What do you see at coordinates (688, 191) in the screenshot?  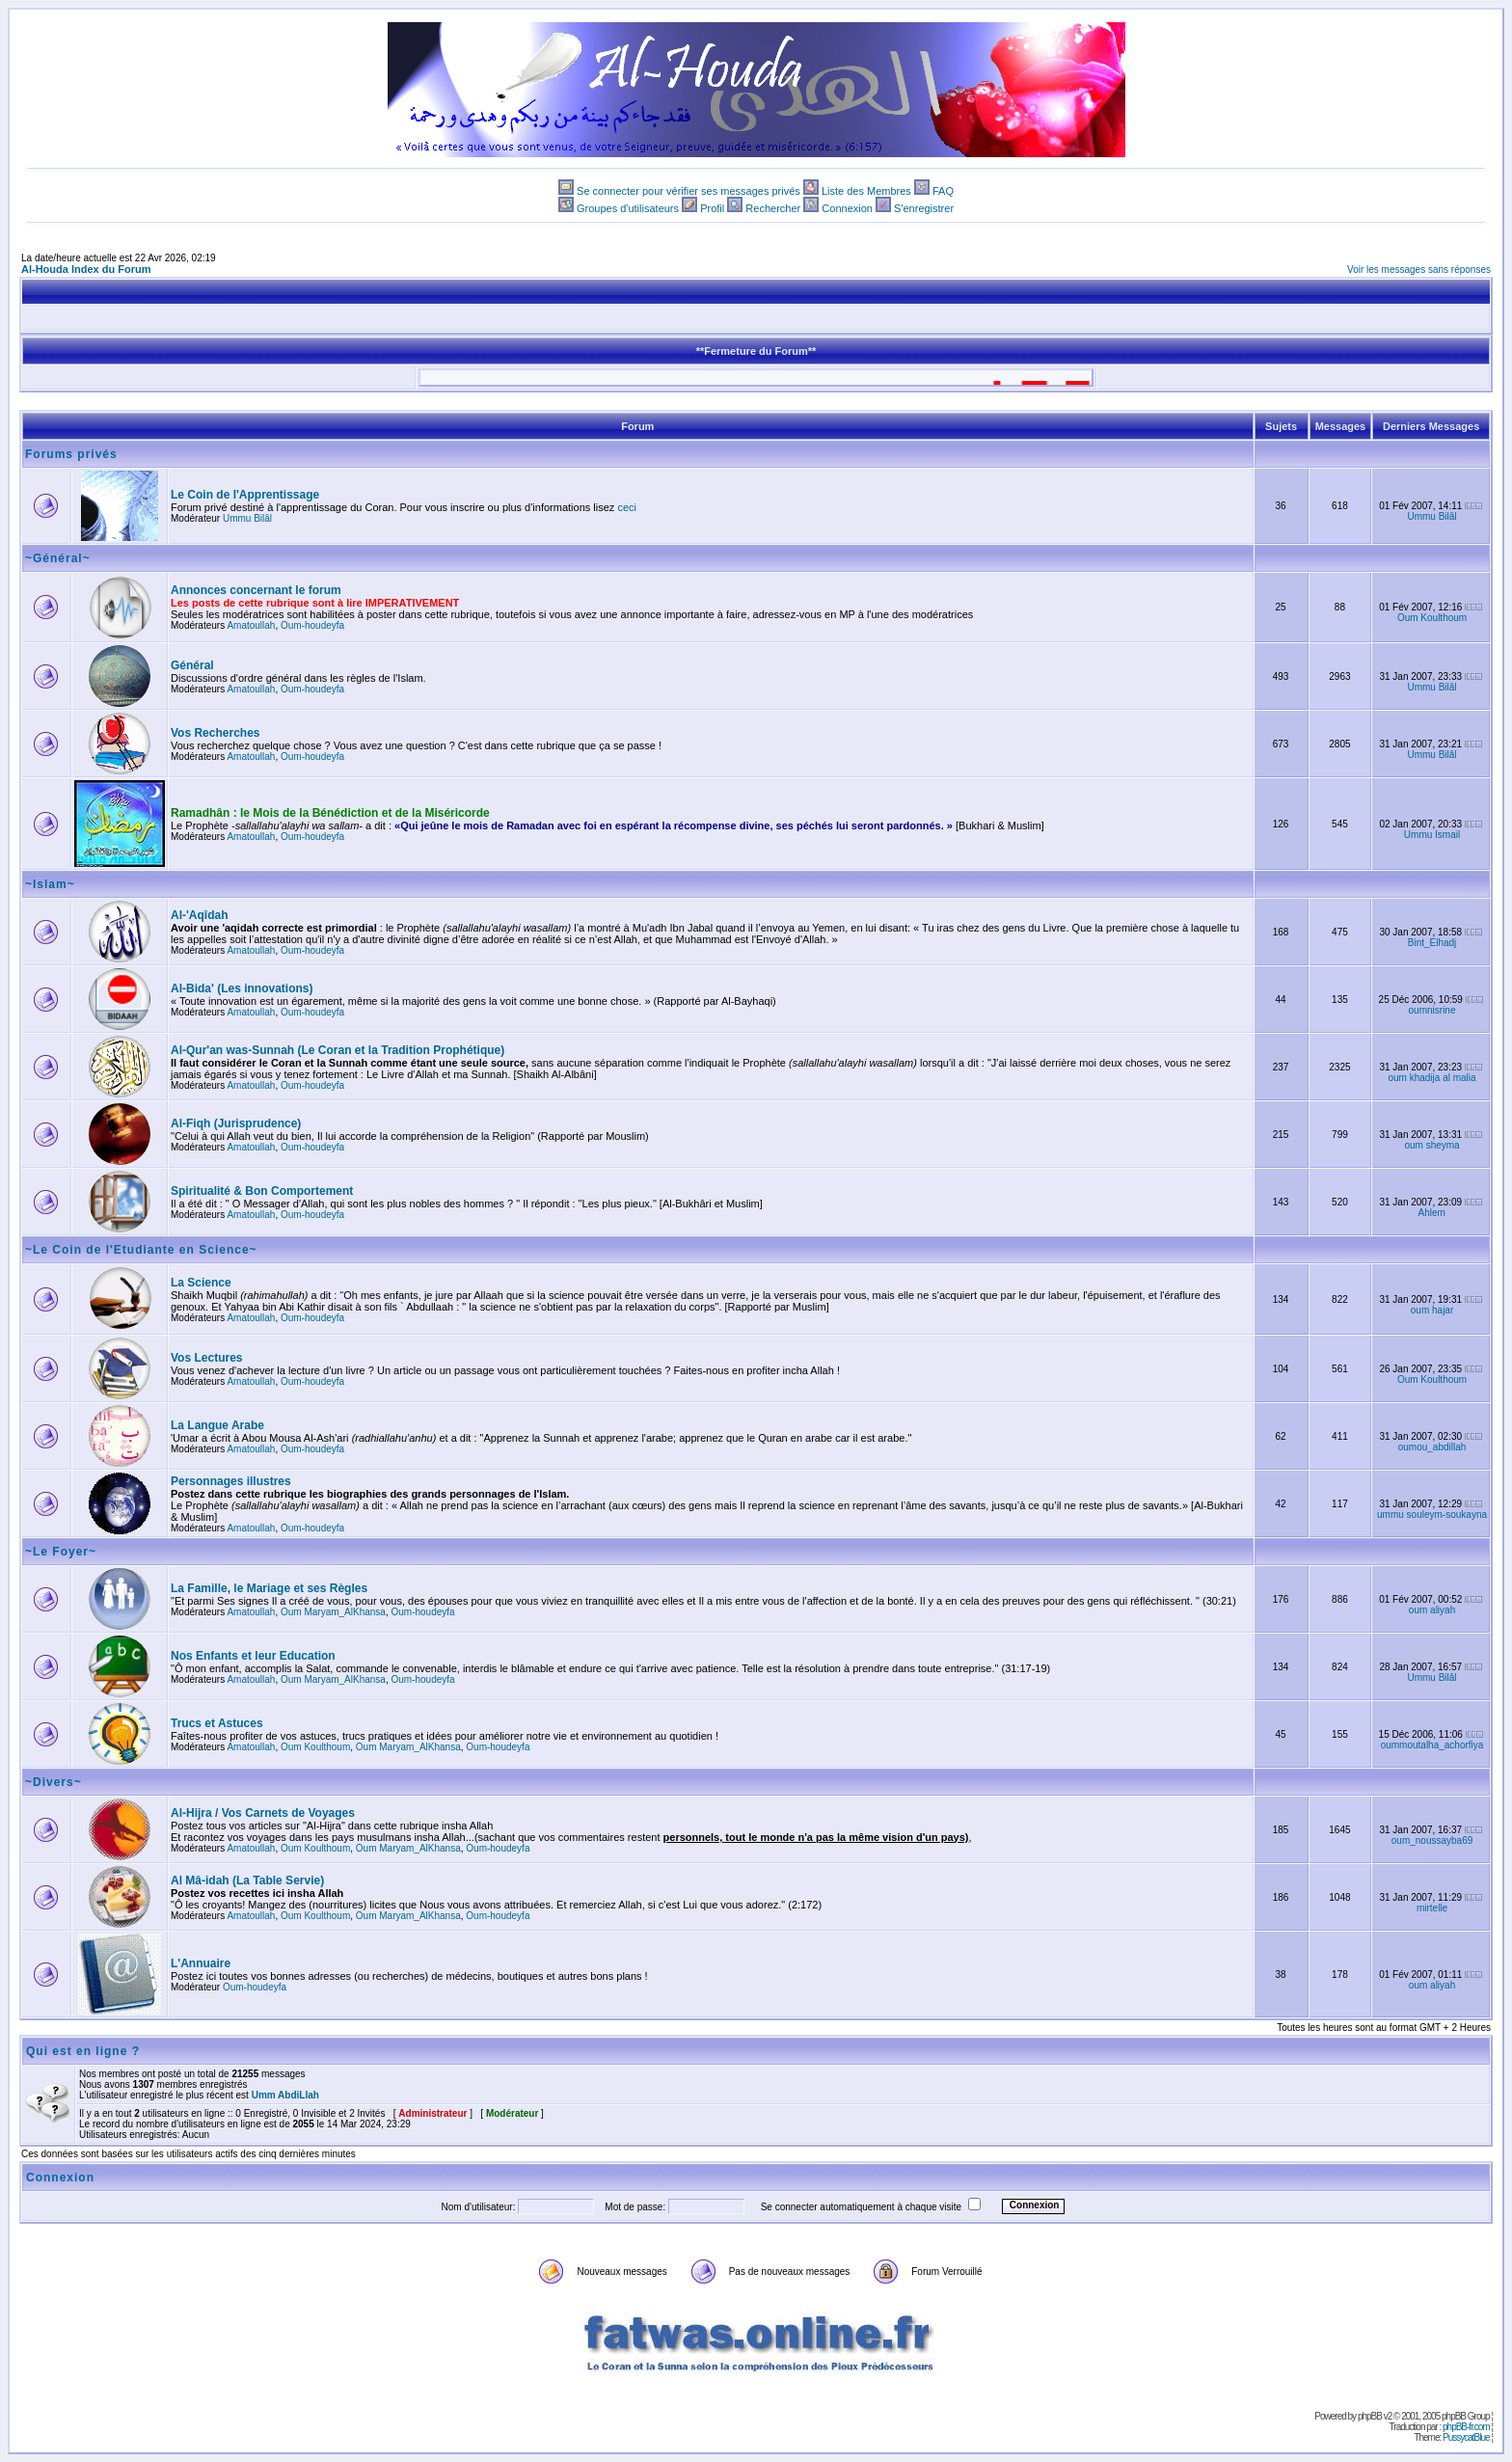 I see `Se connecter pour vérifier ses messages privés` at bounding box center [688, 191].